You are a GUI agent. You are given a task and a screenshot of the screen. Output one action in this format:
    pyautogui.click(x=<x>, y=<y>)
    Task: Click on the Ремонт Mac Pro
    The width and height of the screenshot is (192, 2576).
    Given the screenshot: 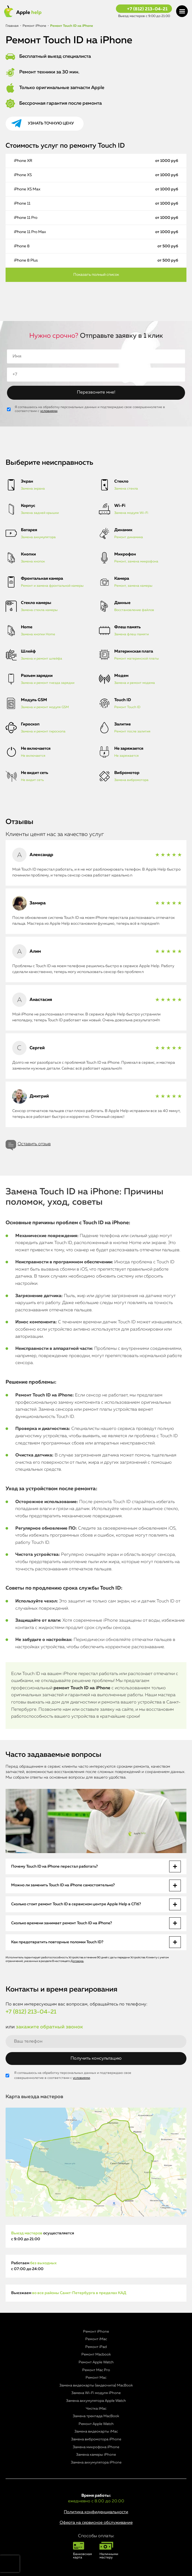 What is the action you would take?
    pyautogui.click(x=96, y=2370)
    